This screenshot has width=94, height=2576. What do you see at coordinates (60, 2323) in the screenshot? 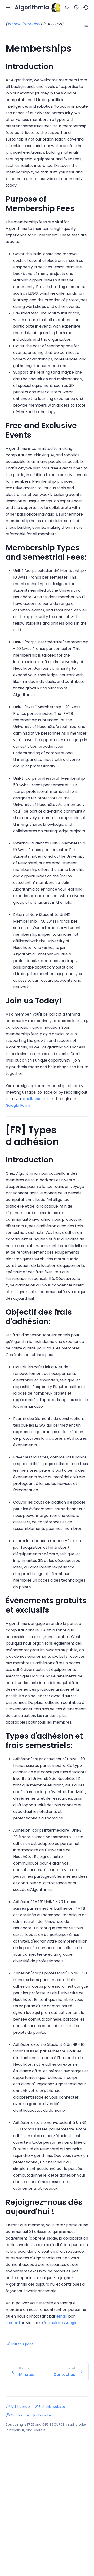
I see `formulaire Google` at bounding box center [60, 2323].